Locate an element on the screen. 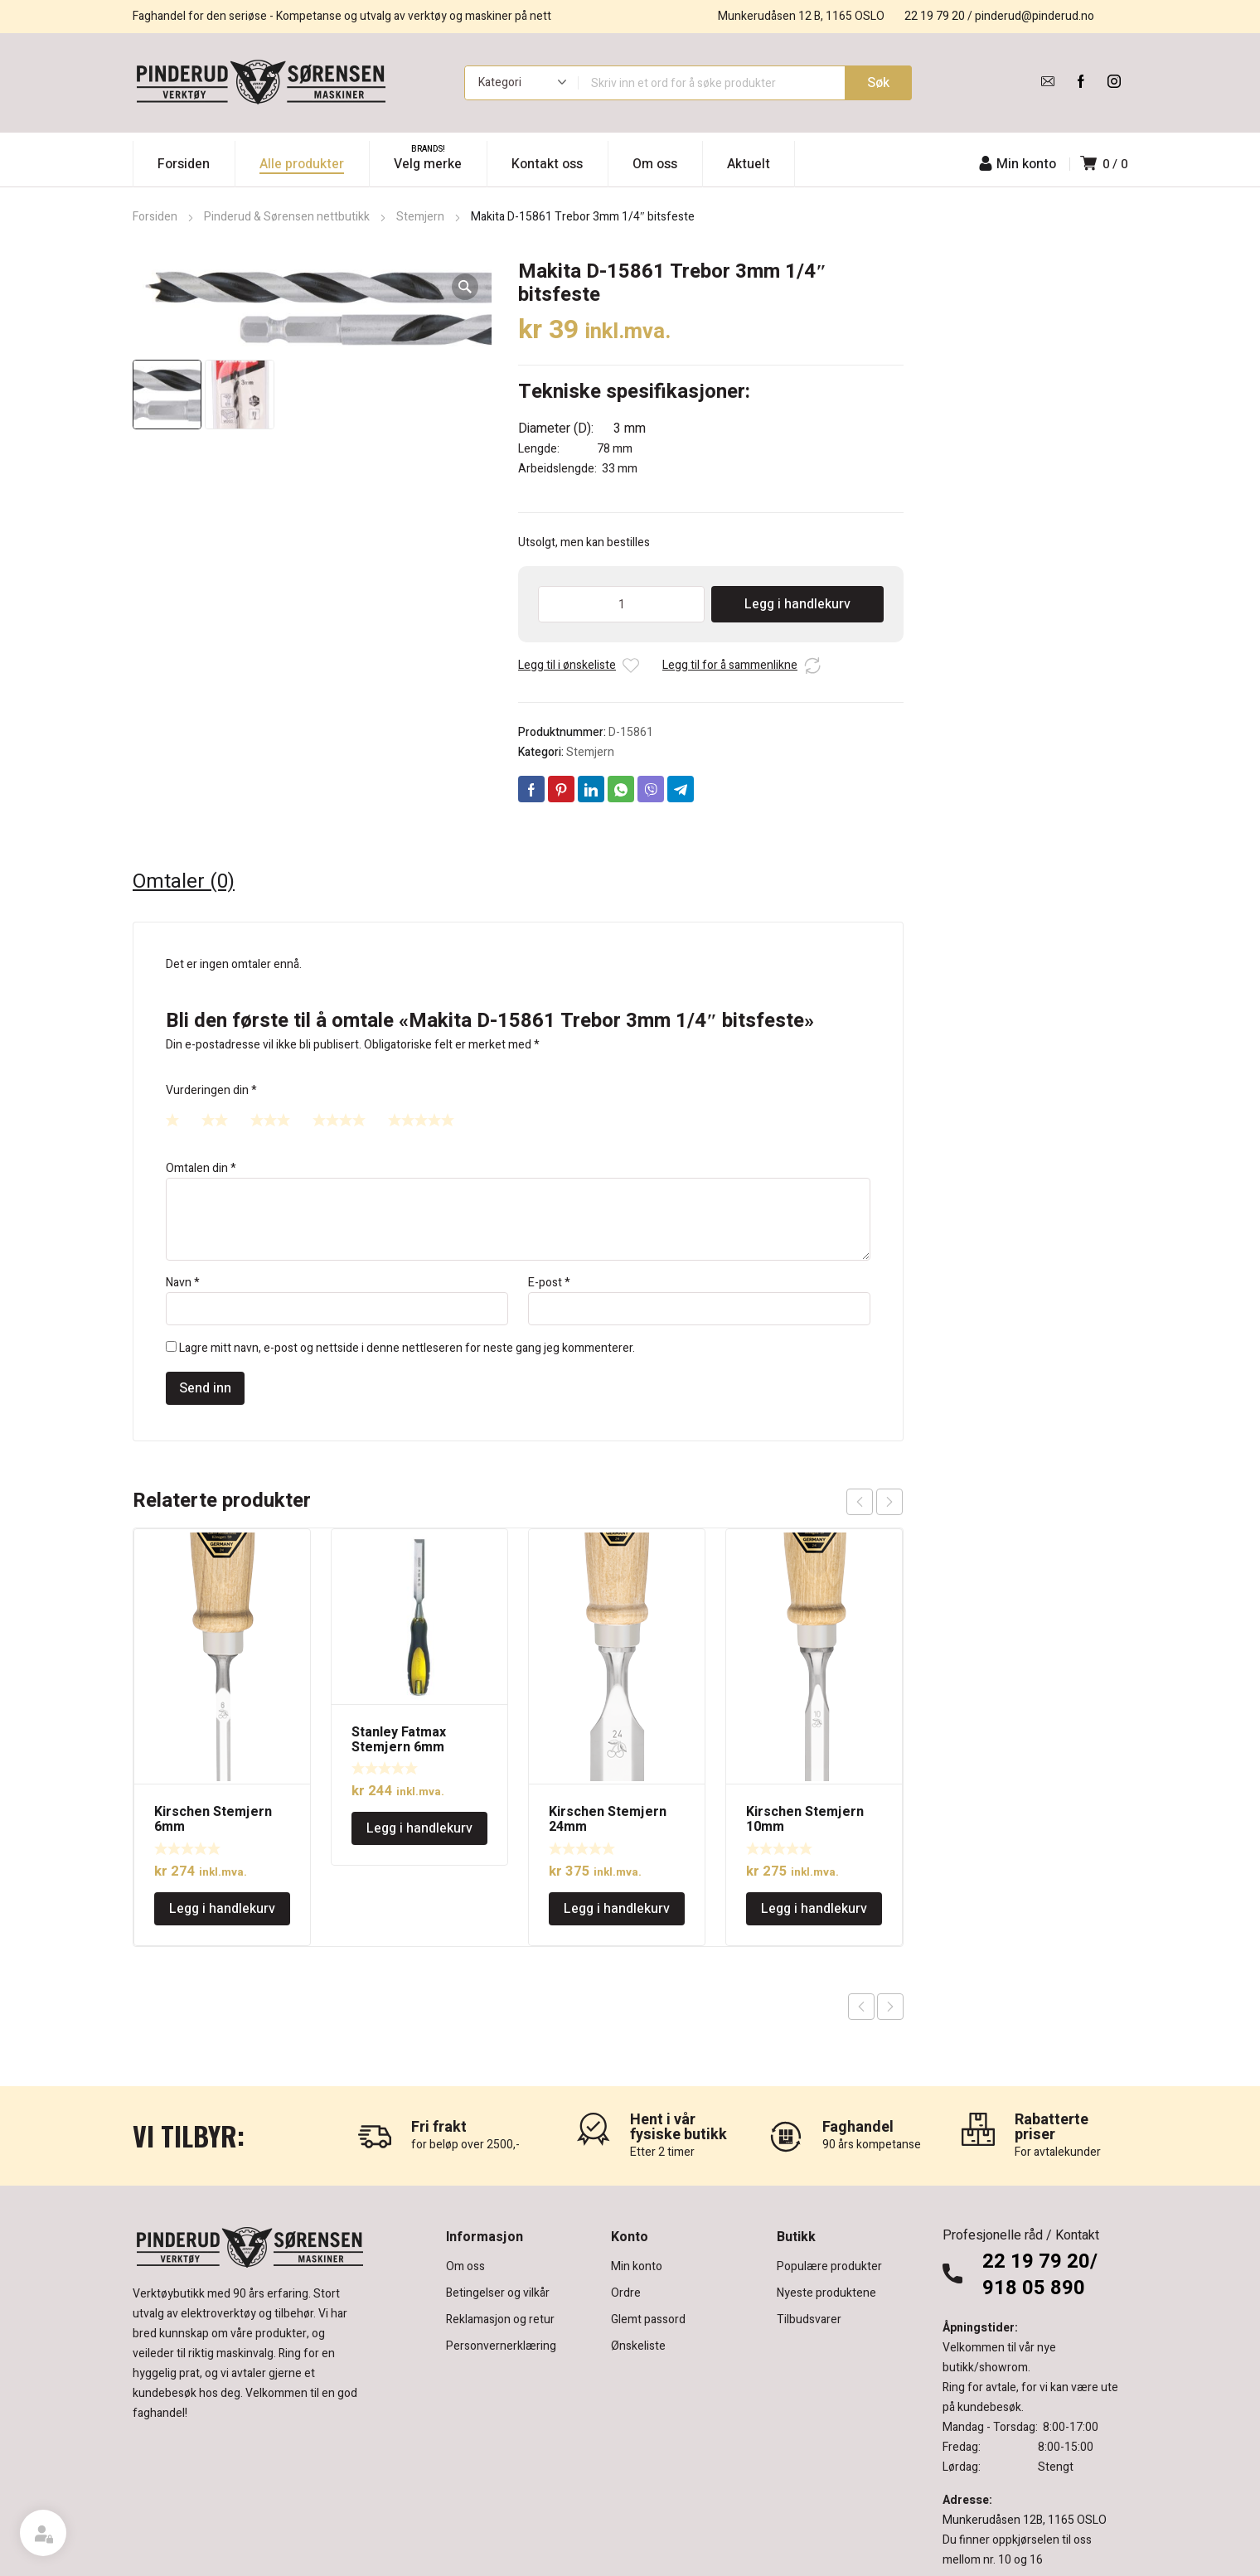 The image size is (1260, 2576). 1 av 5 stjerner [radio] is located at coordinates (172, 1119).